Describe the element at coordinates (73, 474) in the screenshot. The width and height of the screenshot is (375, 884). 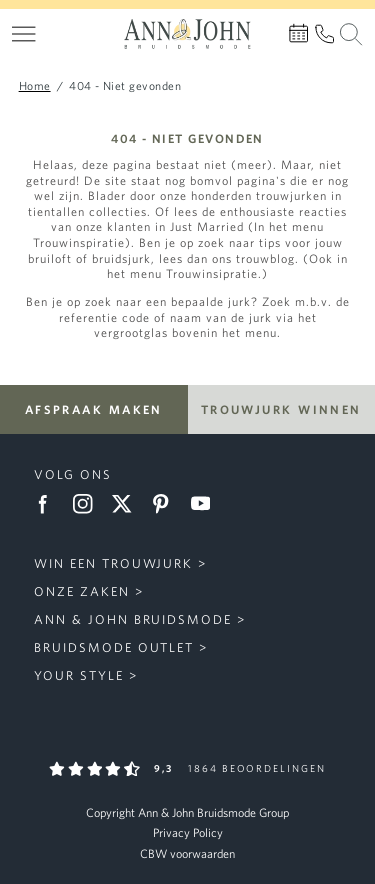
I see `Volg ons` at that location.